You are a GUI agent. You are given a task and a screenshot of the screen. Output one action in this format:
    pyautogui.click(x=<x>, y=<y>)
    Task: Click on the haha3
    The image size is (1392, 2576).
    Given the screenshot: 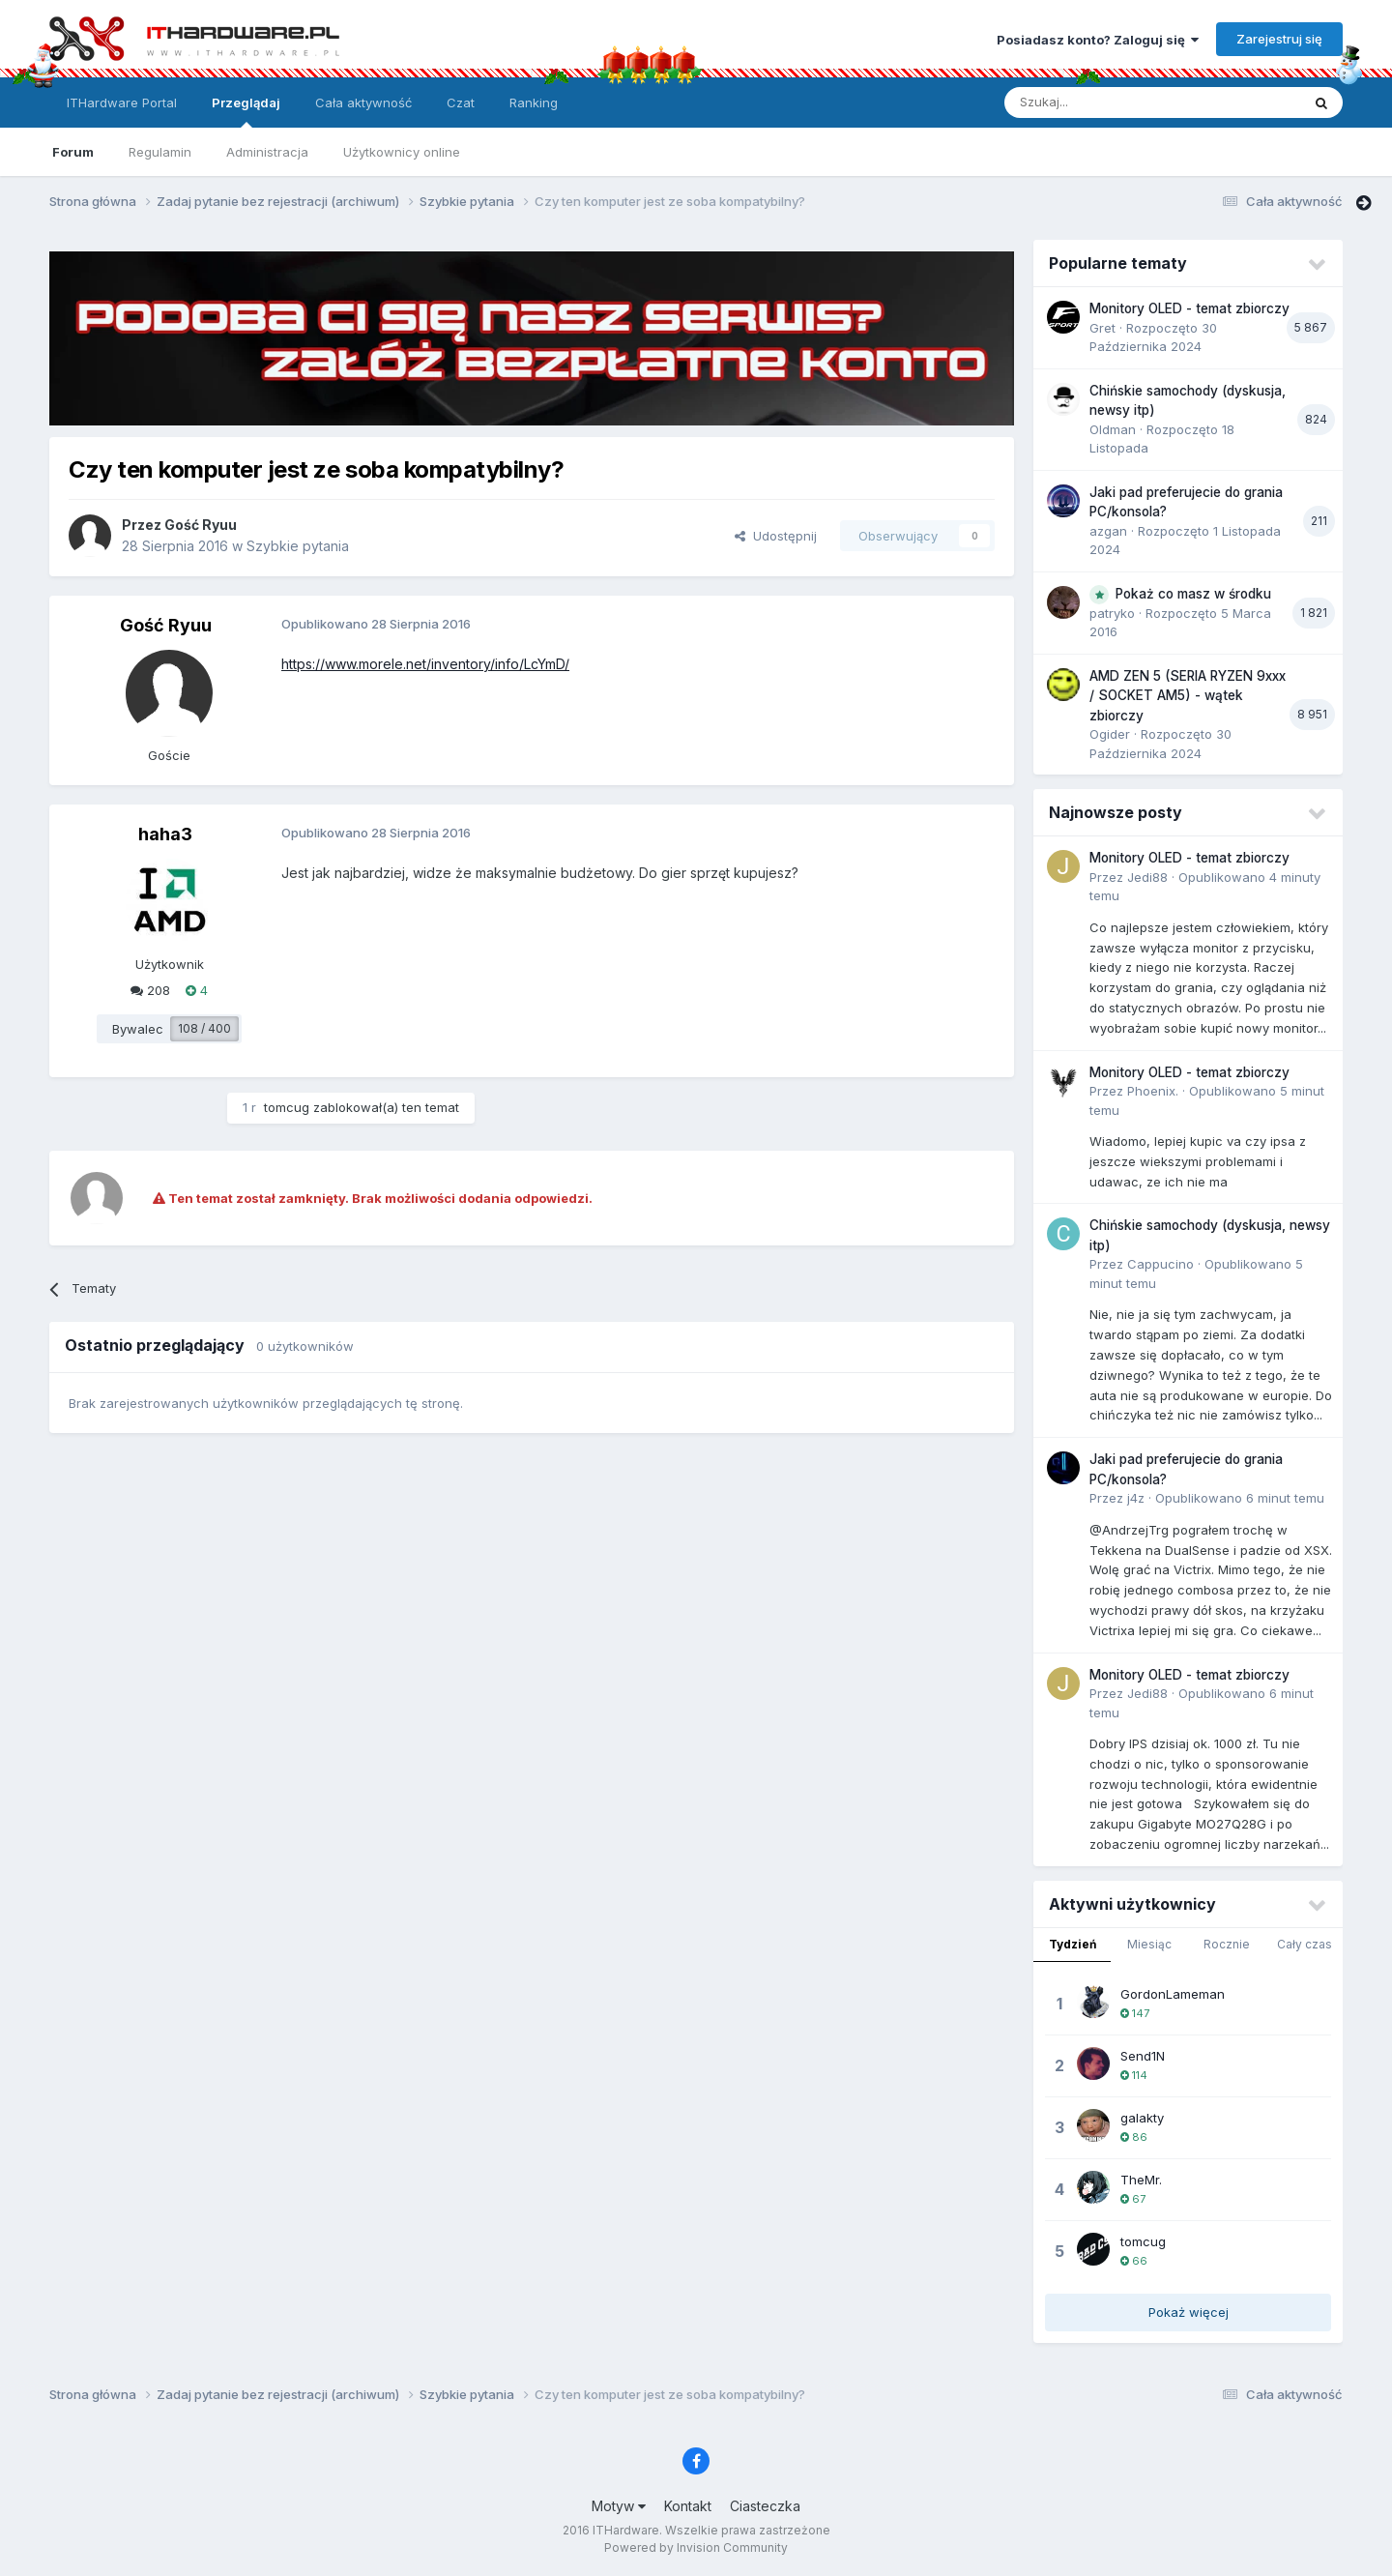 What is the action you would take?
    pyautogui.click(x=165, y=834)
    